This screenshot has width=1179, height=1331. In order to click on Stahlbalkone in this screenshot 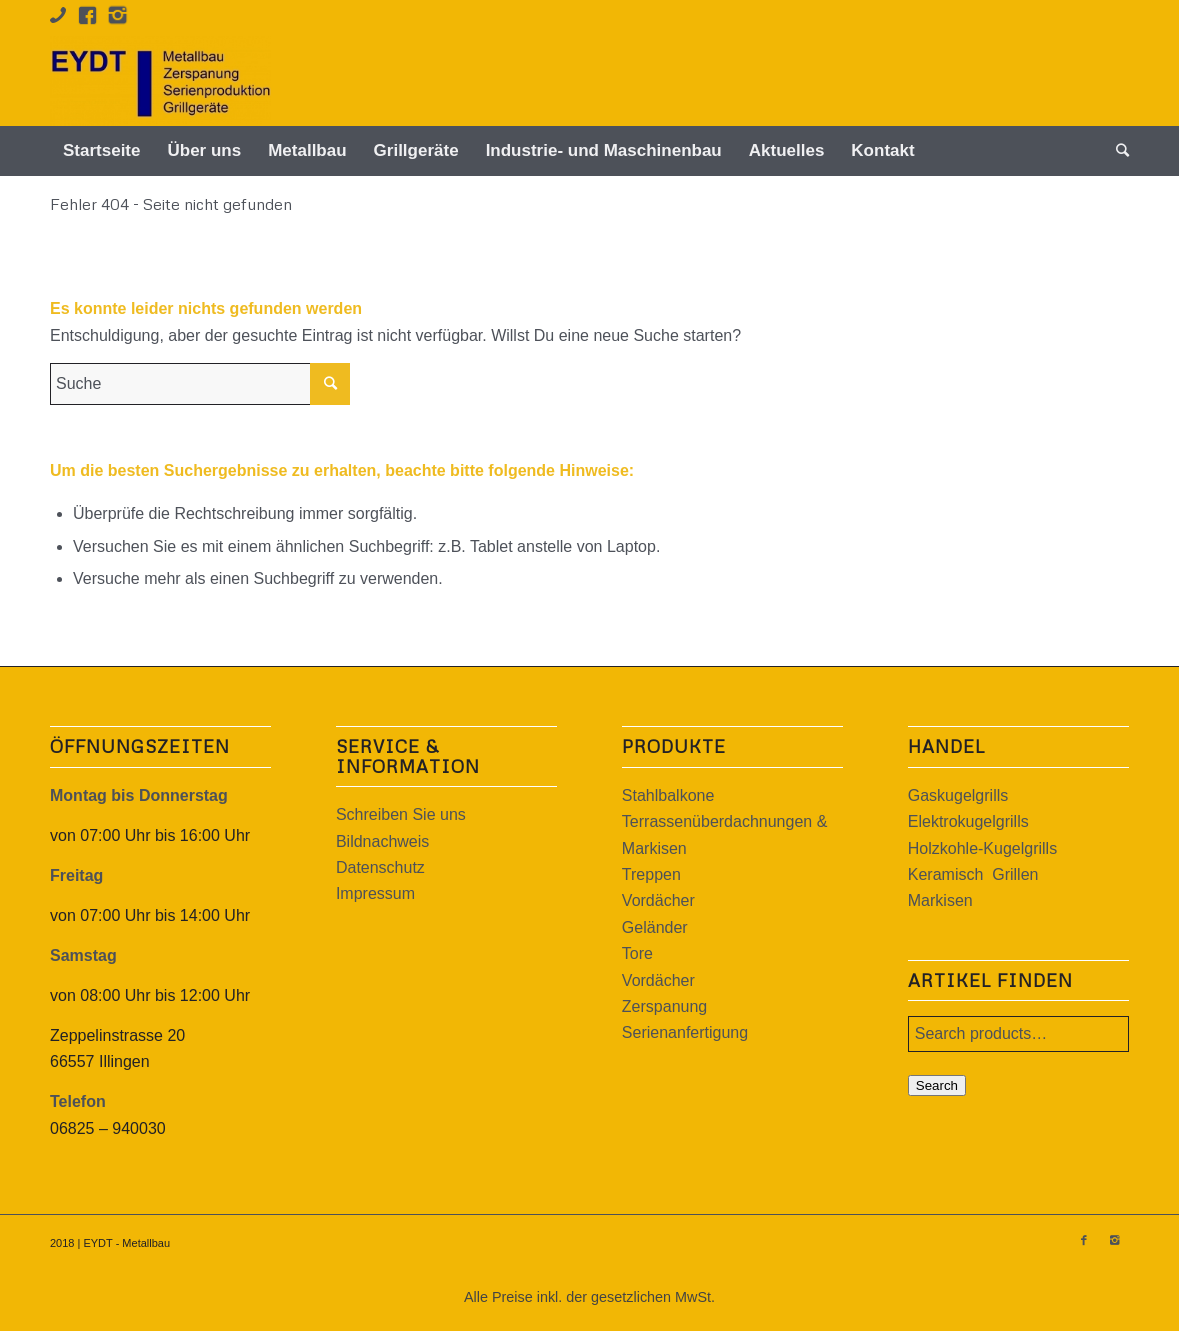, I will do `click(668, 795)`.